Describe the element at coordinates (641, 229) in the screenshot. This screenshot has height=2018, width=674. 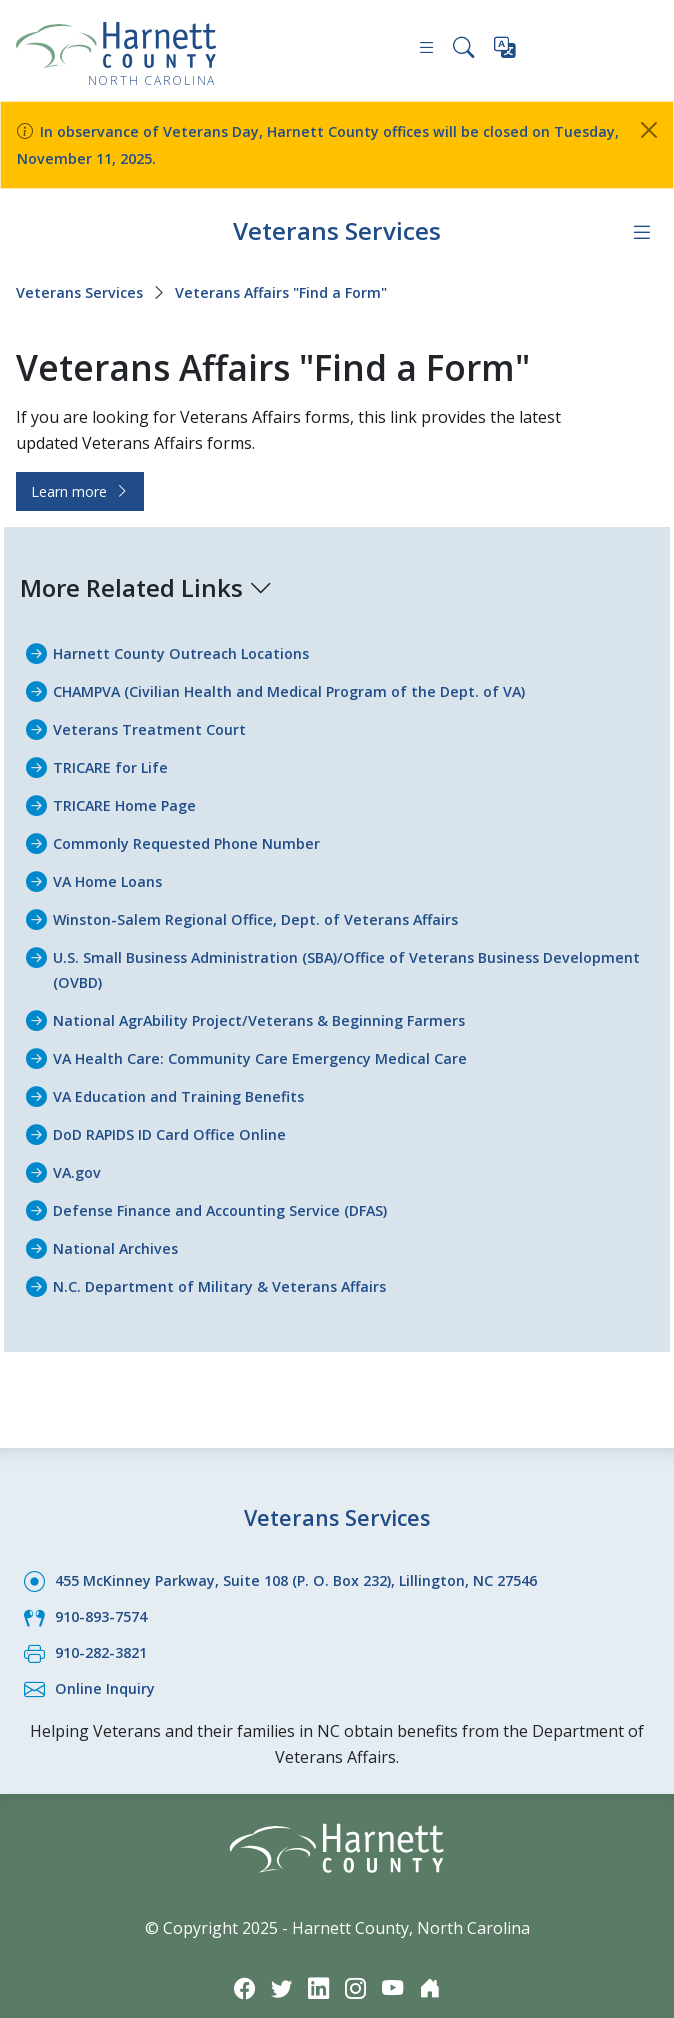
I see `[Department navigation menu]` at that location.